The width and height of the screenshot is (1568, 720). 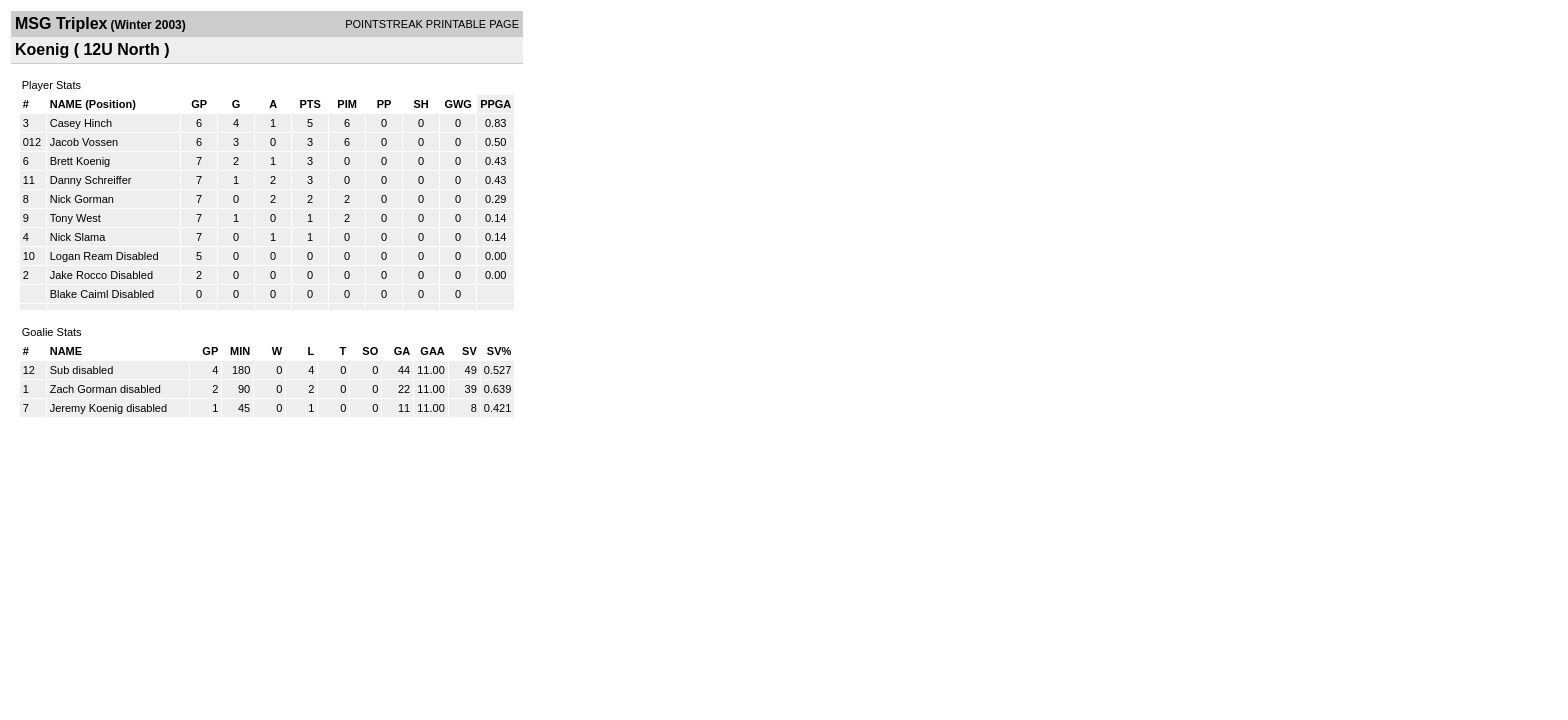 What do you see at coordinates (85, 389) in the screenshot?
I see `Zach Gorman` at bounding box center [85, 389].